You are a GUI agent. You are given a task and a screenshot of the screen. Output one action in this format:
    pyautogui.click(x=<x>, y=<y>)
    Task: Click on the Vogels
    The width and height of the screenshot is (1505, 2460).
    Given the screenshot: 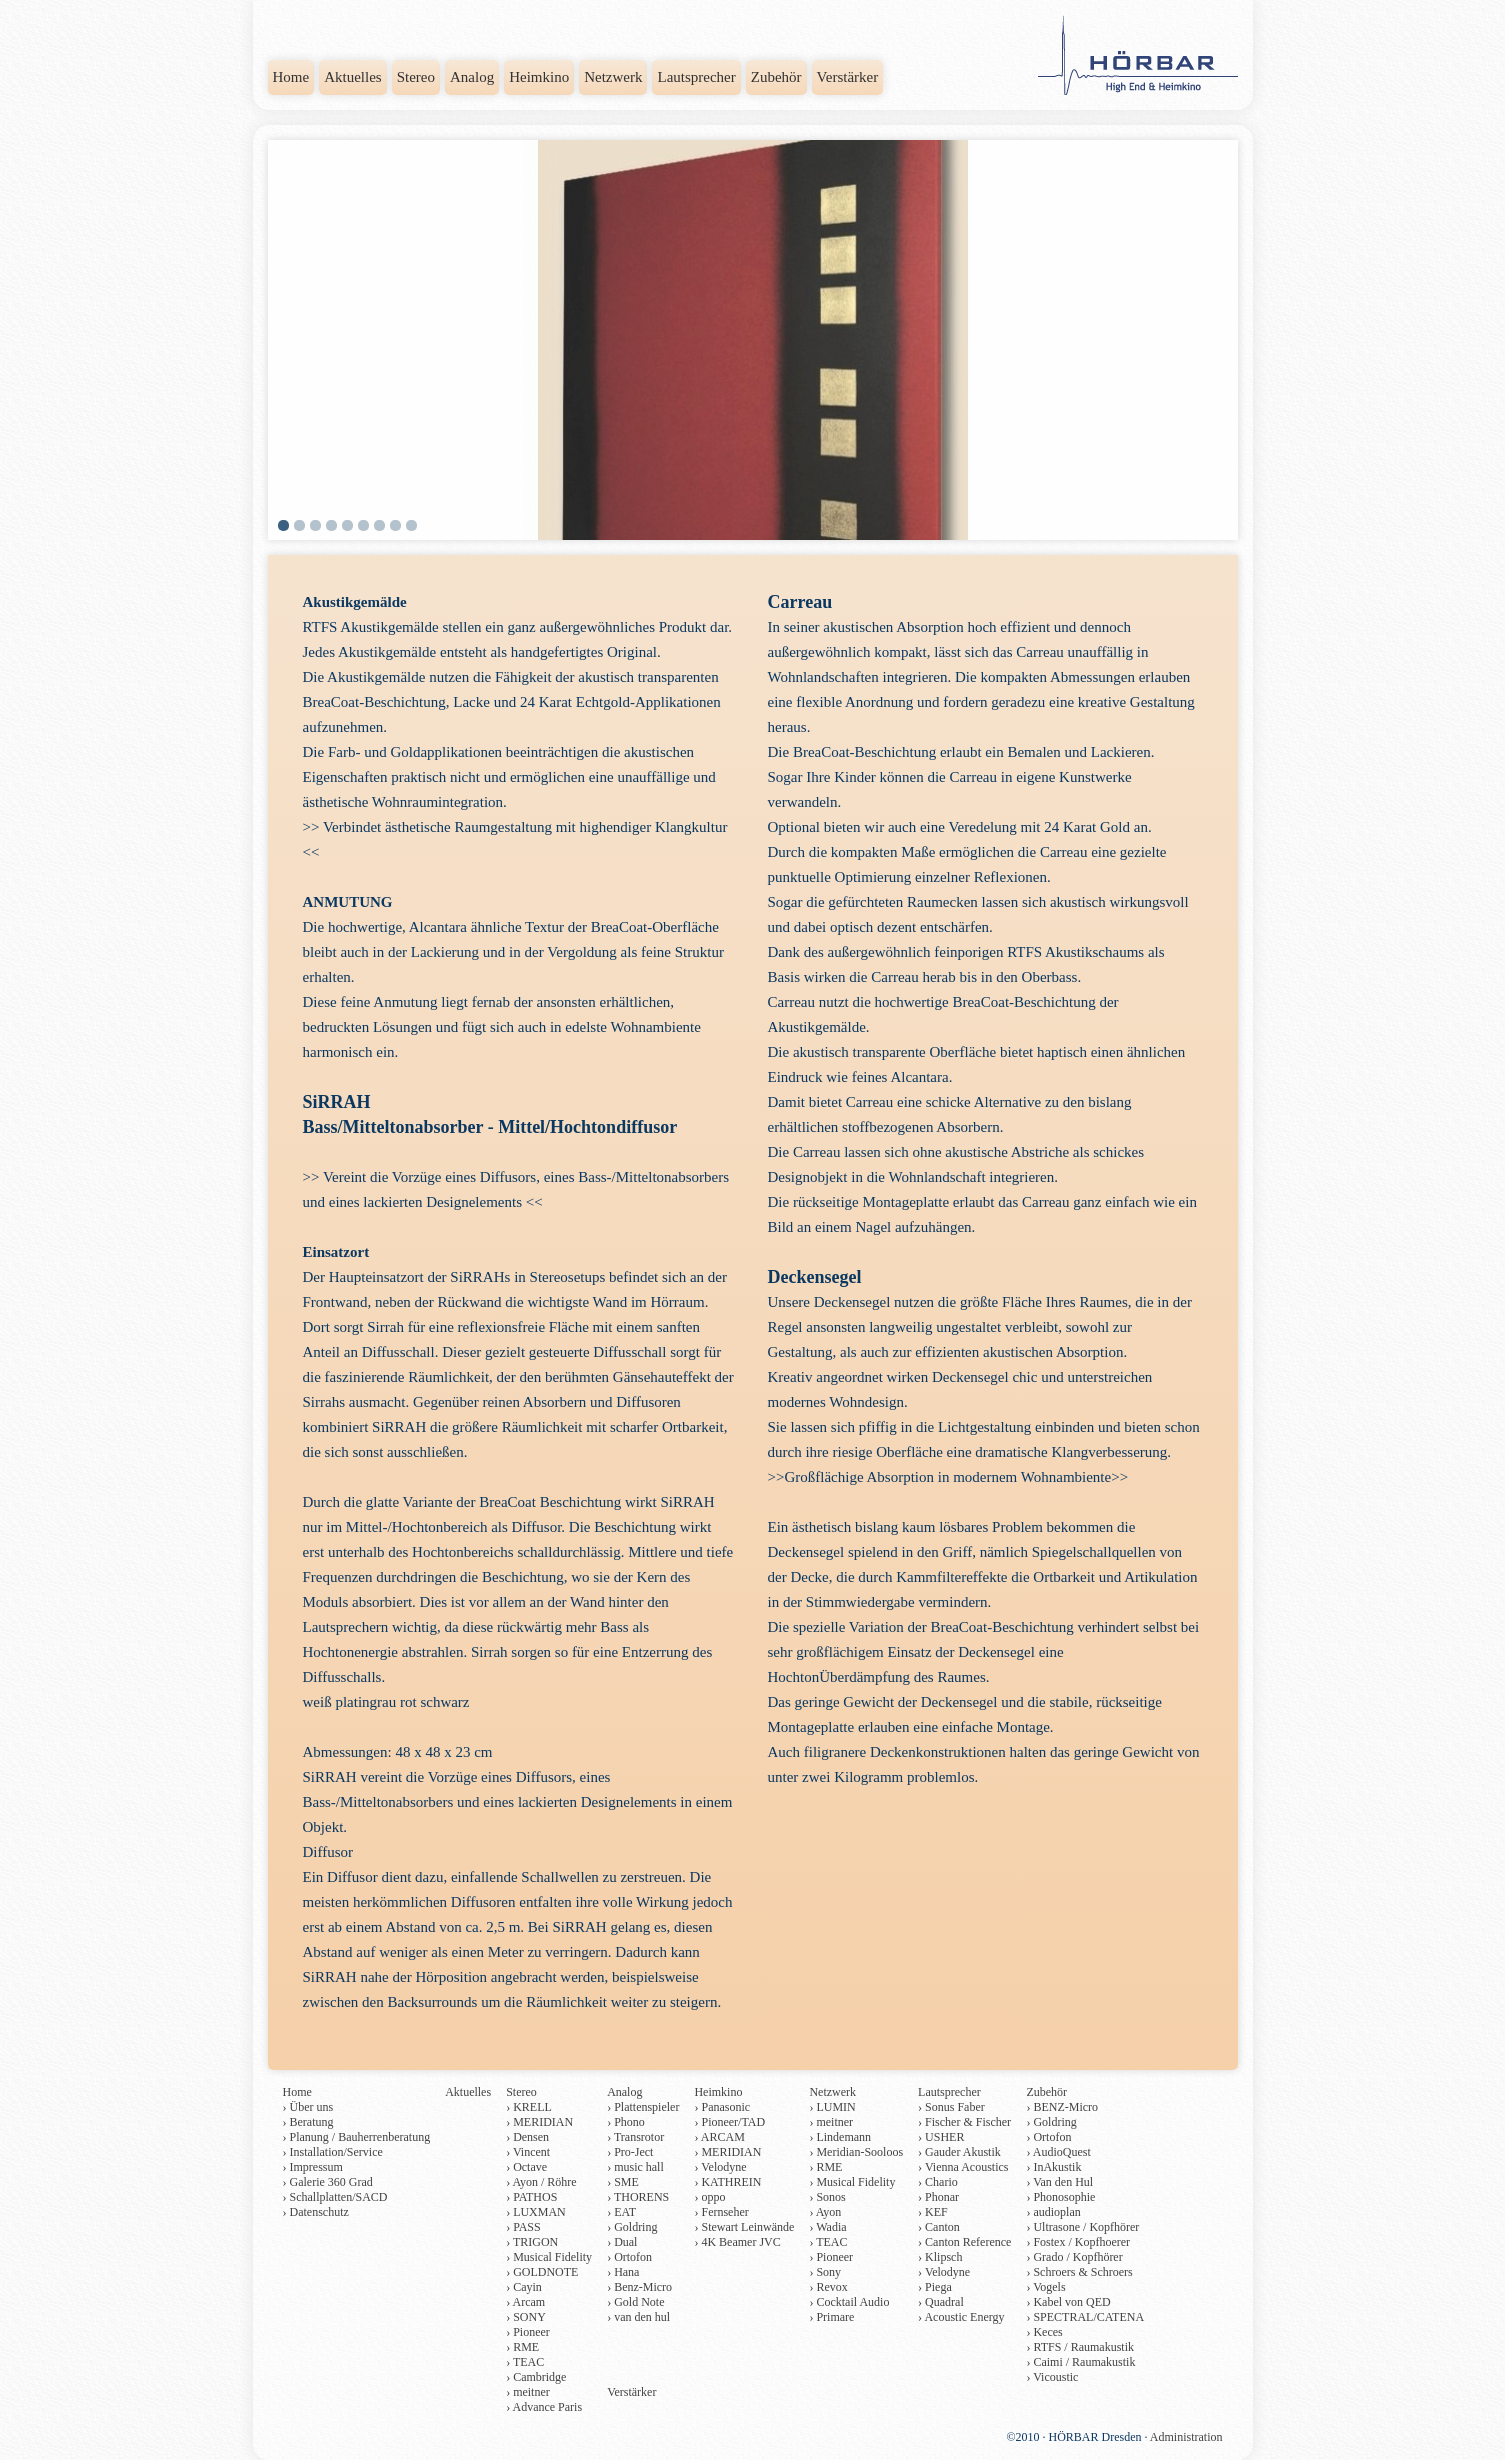 What is the action you would take?
    pyautogui.click(x=1049, y=2287)
    